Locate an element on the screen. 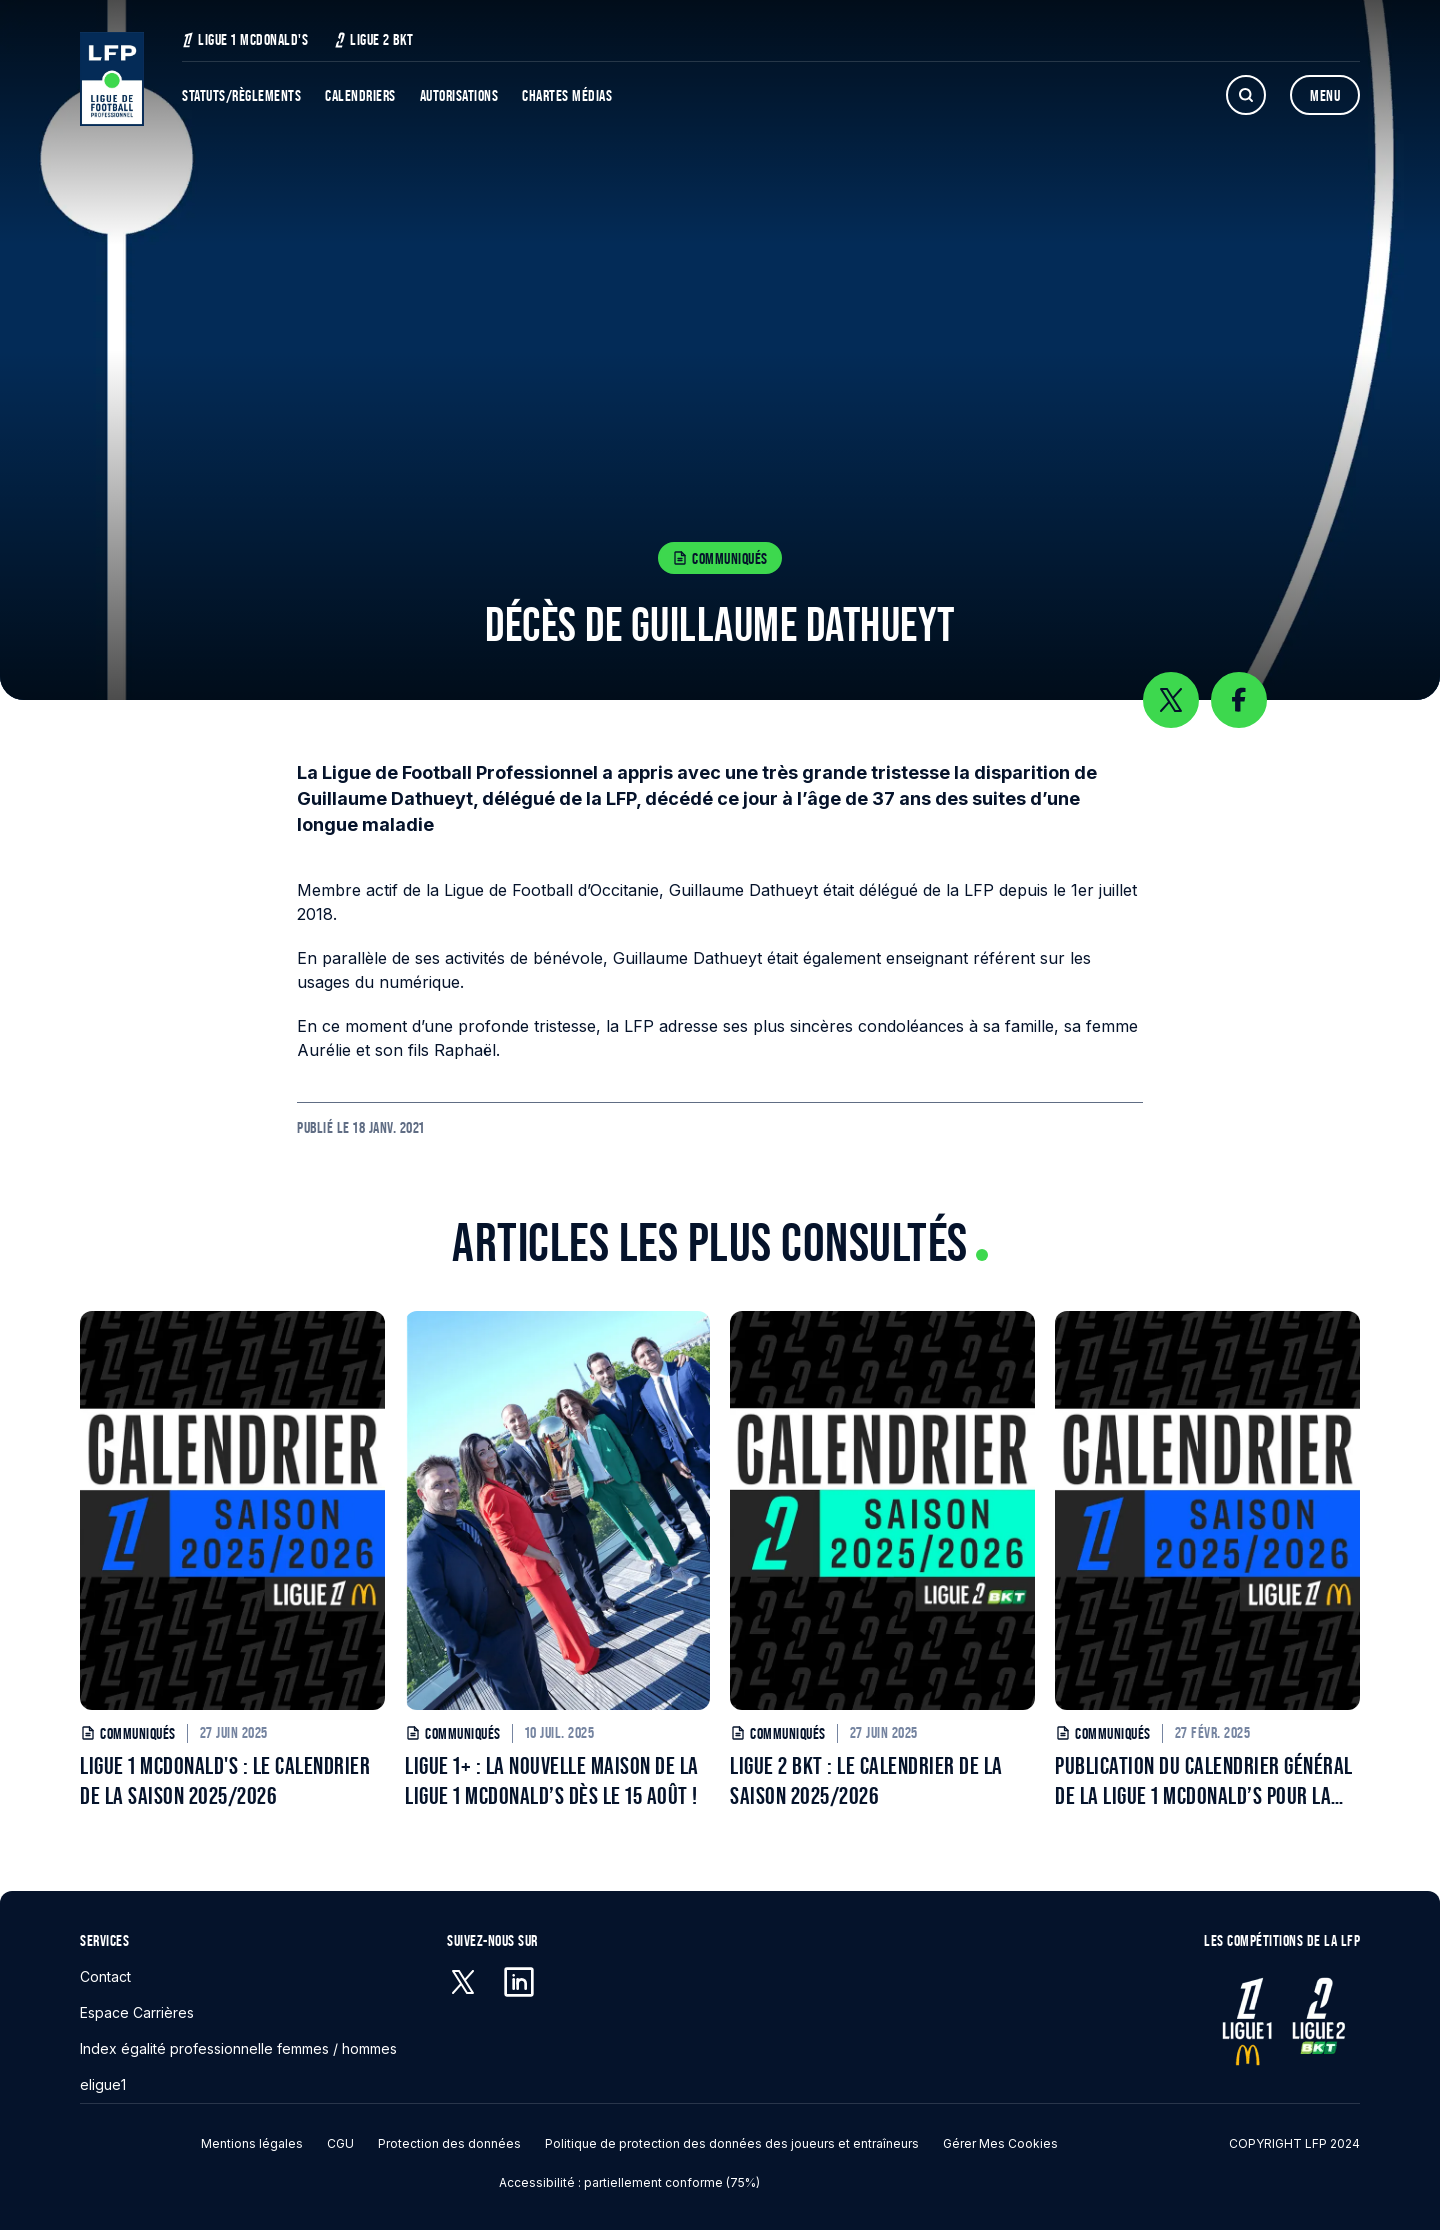  Autorisations is located at coordinates (459, 95).